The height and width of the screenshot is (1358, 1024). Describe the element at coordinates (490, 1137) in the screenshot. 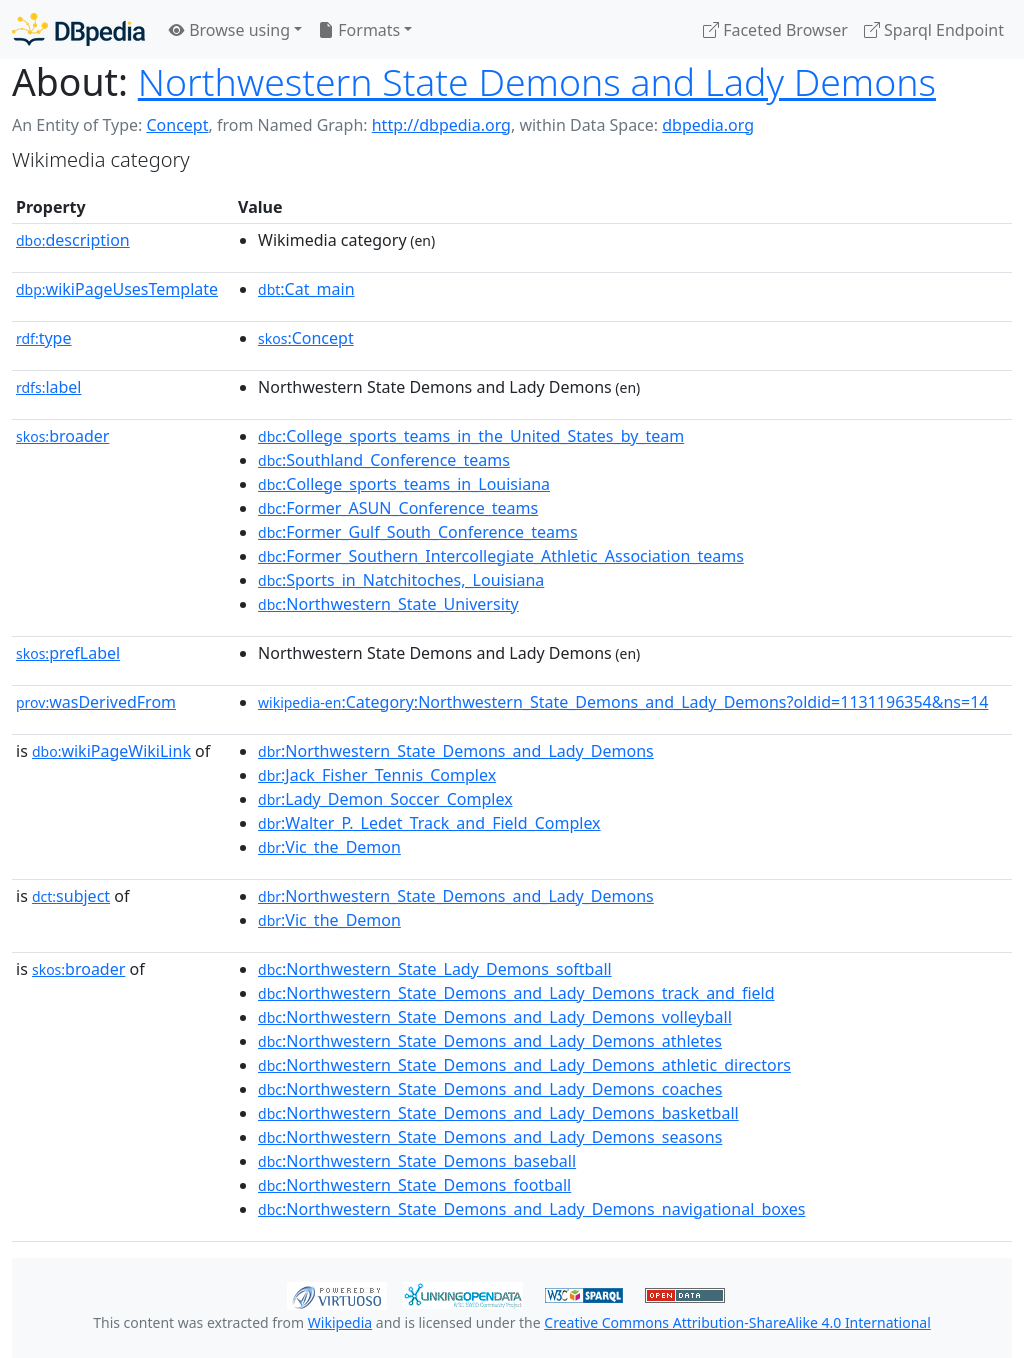

I see `:Northwestern_State_Demons_and_Lady_Demons_seasons` at that location.